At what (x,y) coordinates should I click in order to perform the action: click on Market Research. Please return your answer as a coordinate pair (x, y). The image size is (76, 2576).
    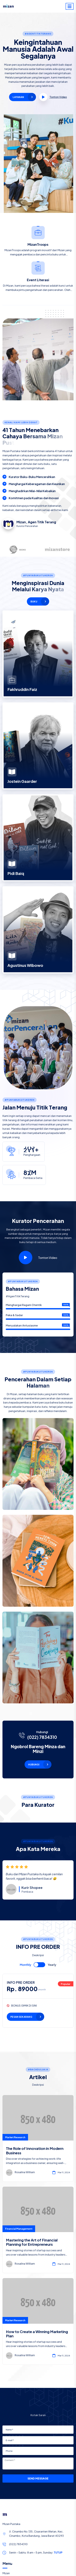
    Looking at the image, I should click on (15, 2137).